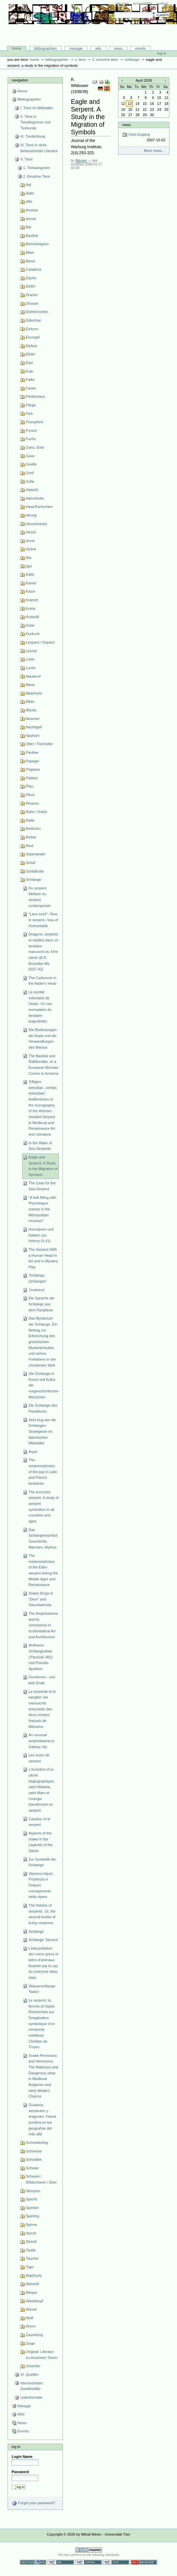 The image size is (177, 2576). Describe the element at coordinates (43, 1258) in the screenshot. I see `The Serpent With a Human Head in Art and in Mystery Play` at that location.